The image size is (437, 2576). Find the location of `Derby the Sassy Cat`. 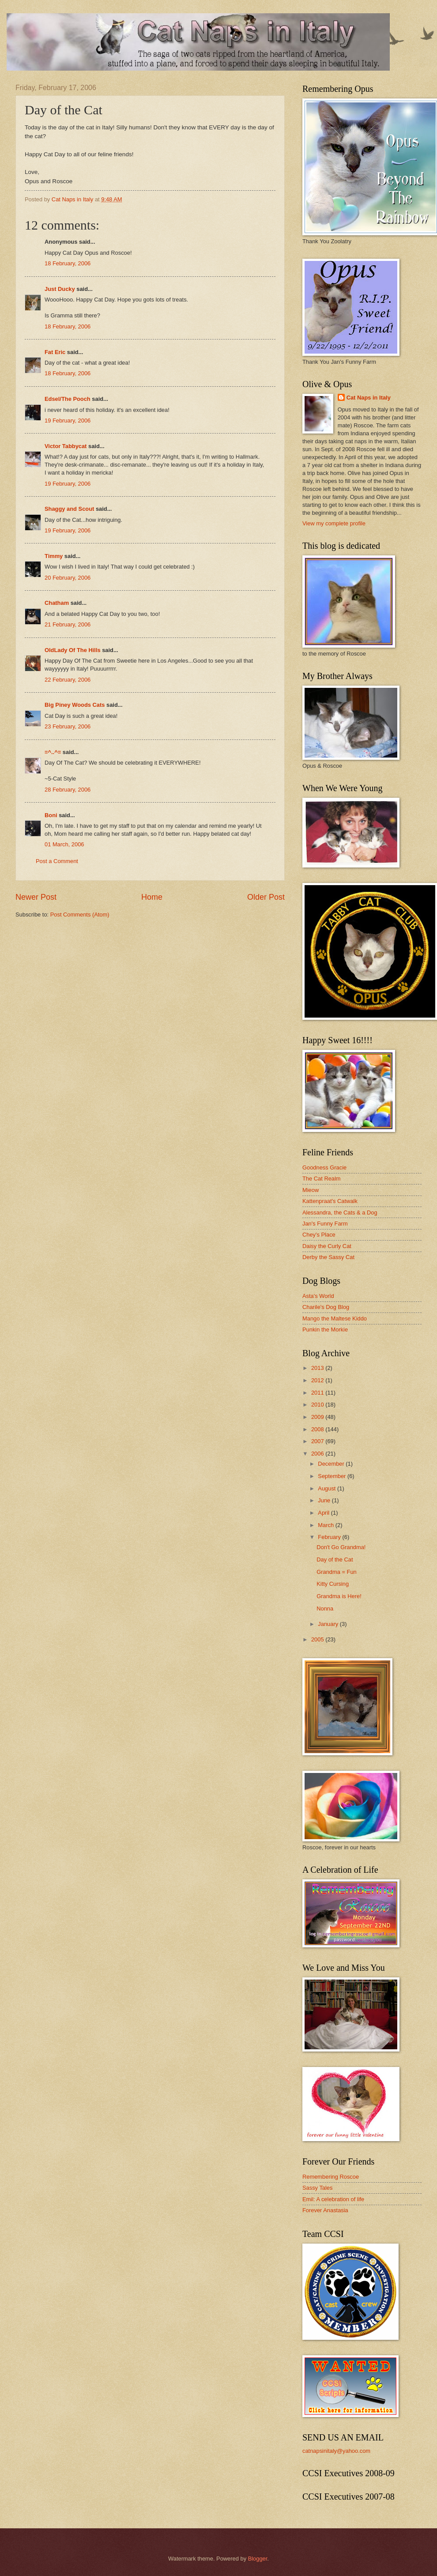

Derby the Sassy Cat is located at coordinates (328, 1257).